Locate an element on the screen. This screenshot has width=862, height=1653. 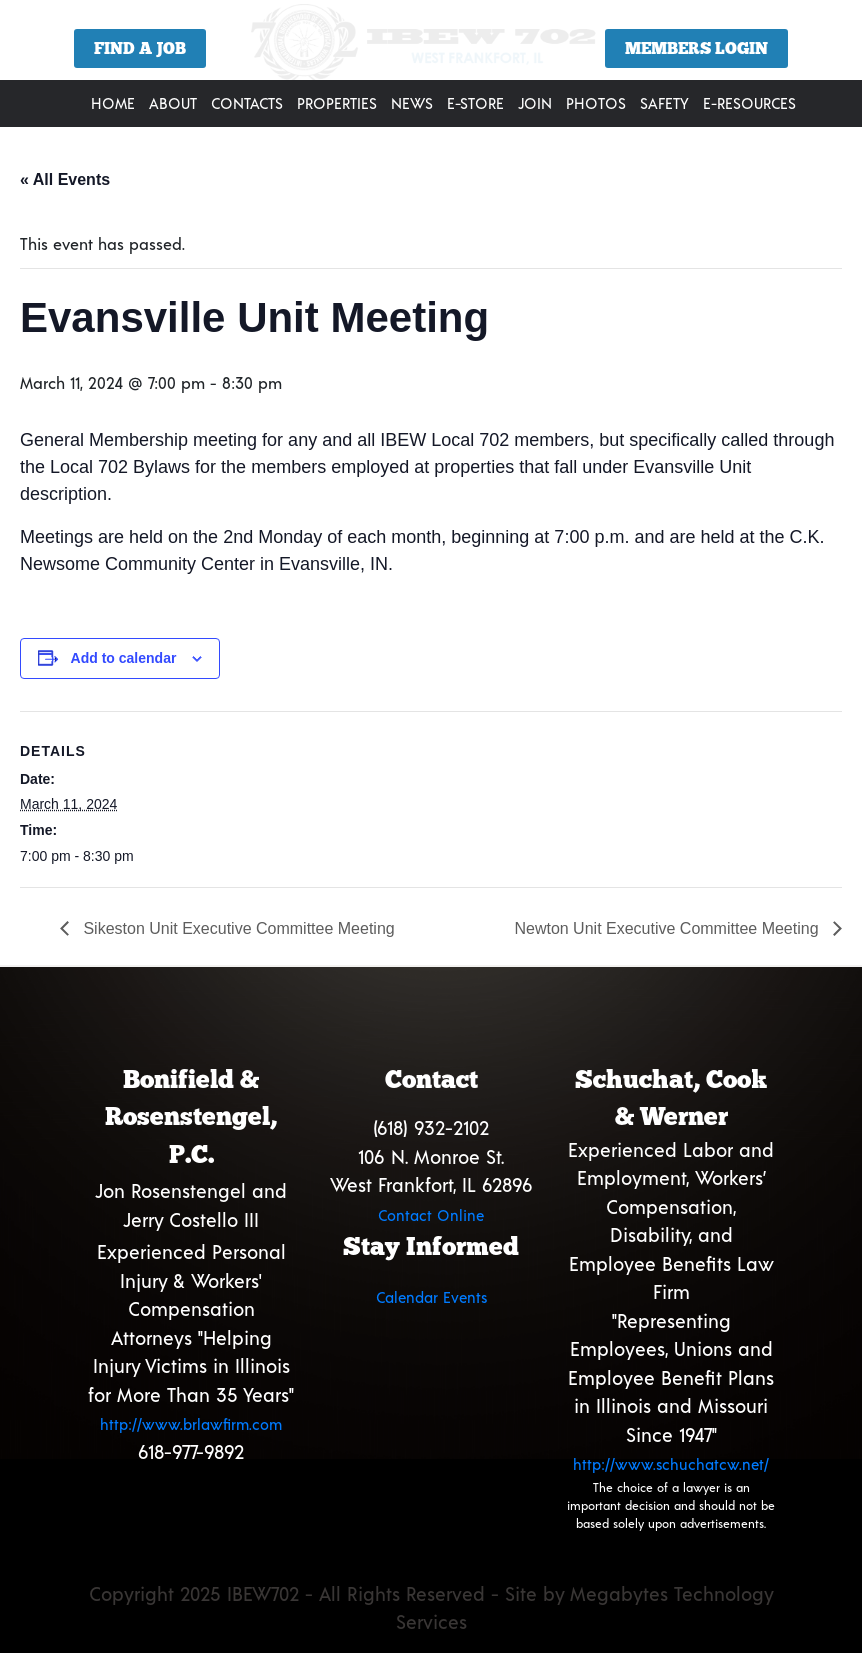
E-Resources is located at coordinates (749, 103).